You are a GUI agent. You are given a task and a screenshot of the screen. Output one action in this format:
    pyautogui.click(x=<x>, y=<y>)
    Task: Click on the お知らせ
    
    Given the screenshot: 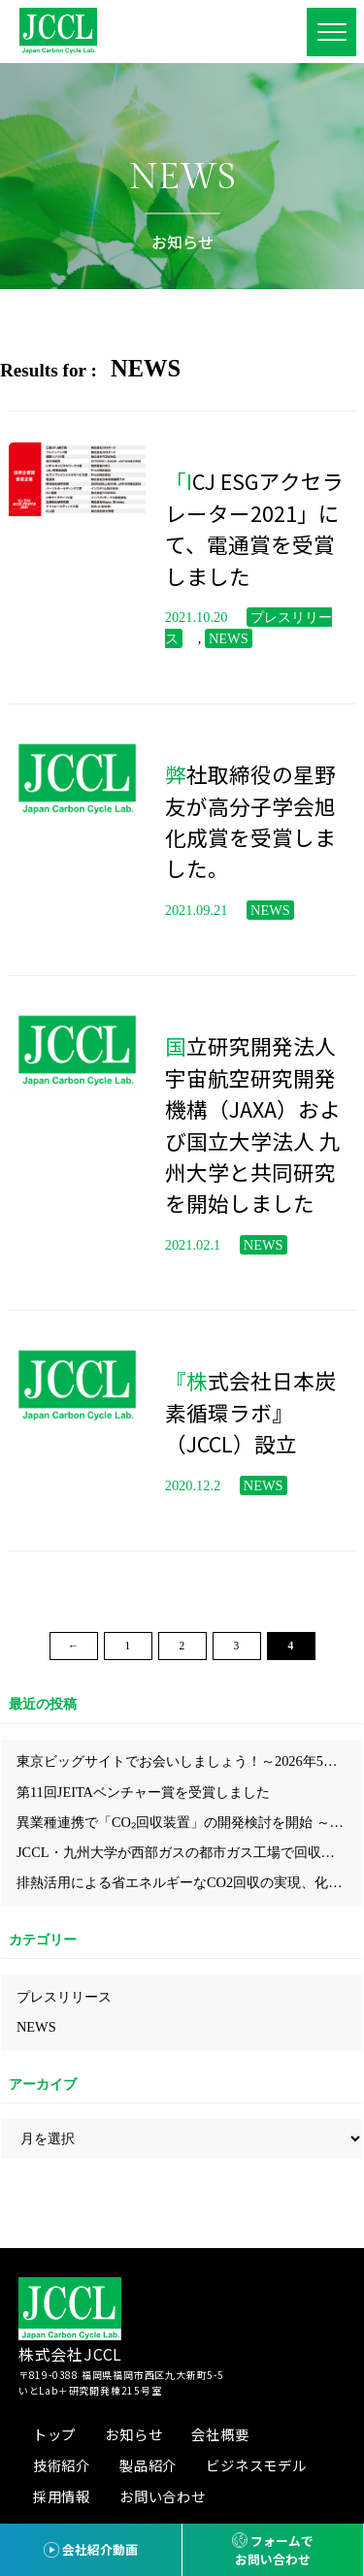 What is the action you would take?
    pyautogui.click(x=133, y=2434)
    